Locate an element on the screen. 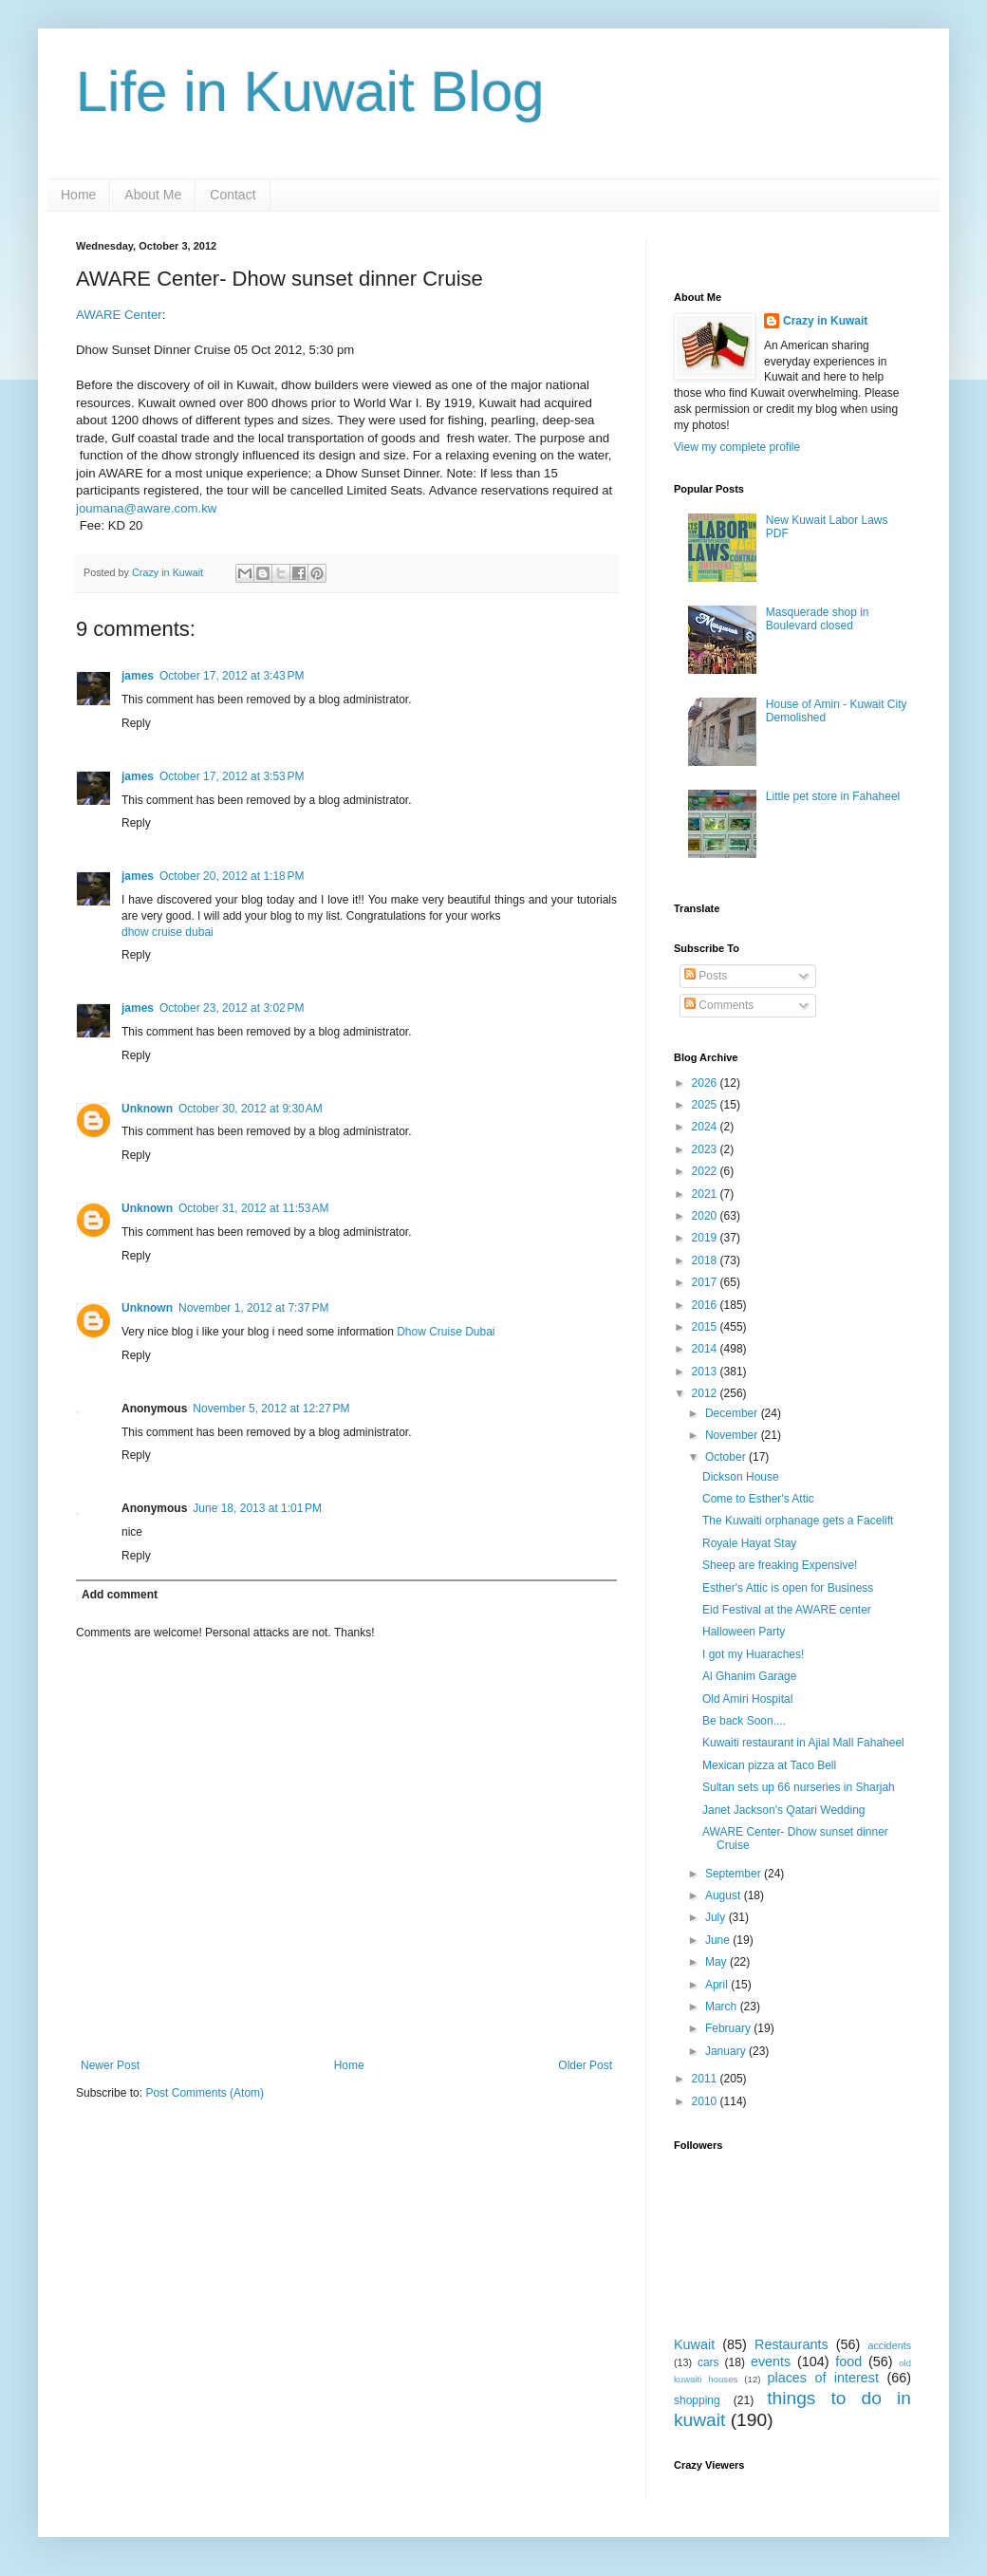  2025 is located at coordinates (706, 1104).